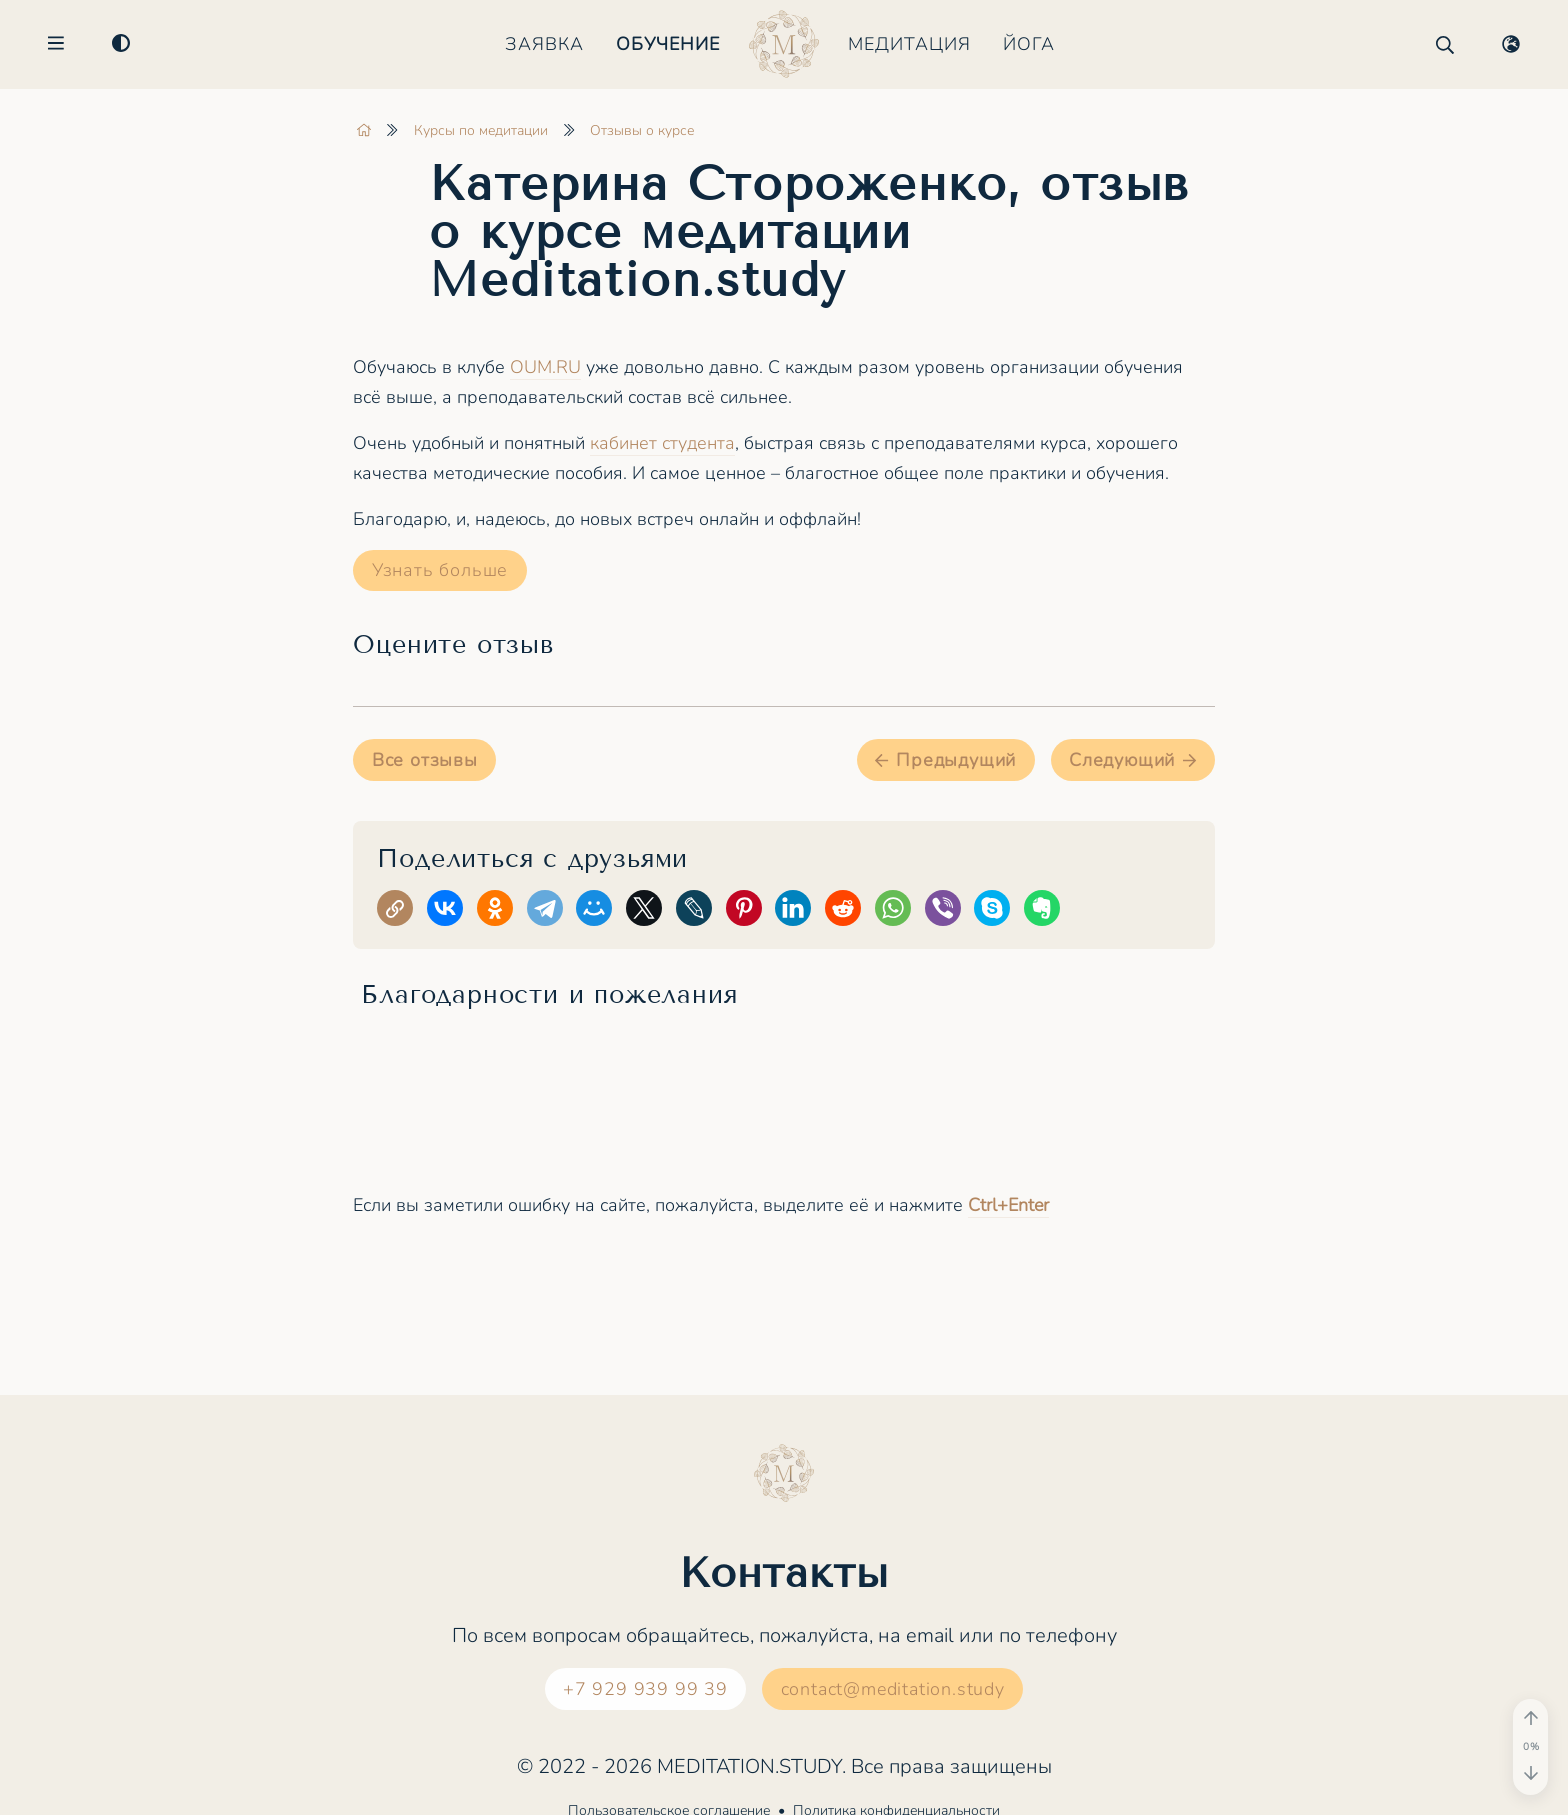 The image size is (1568, 1815). I want to click on Обучение, so click(668, 45).